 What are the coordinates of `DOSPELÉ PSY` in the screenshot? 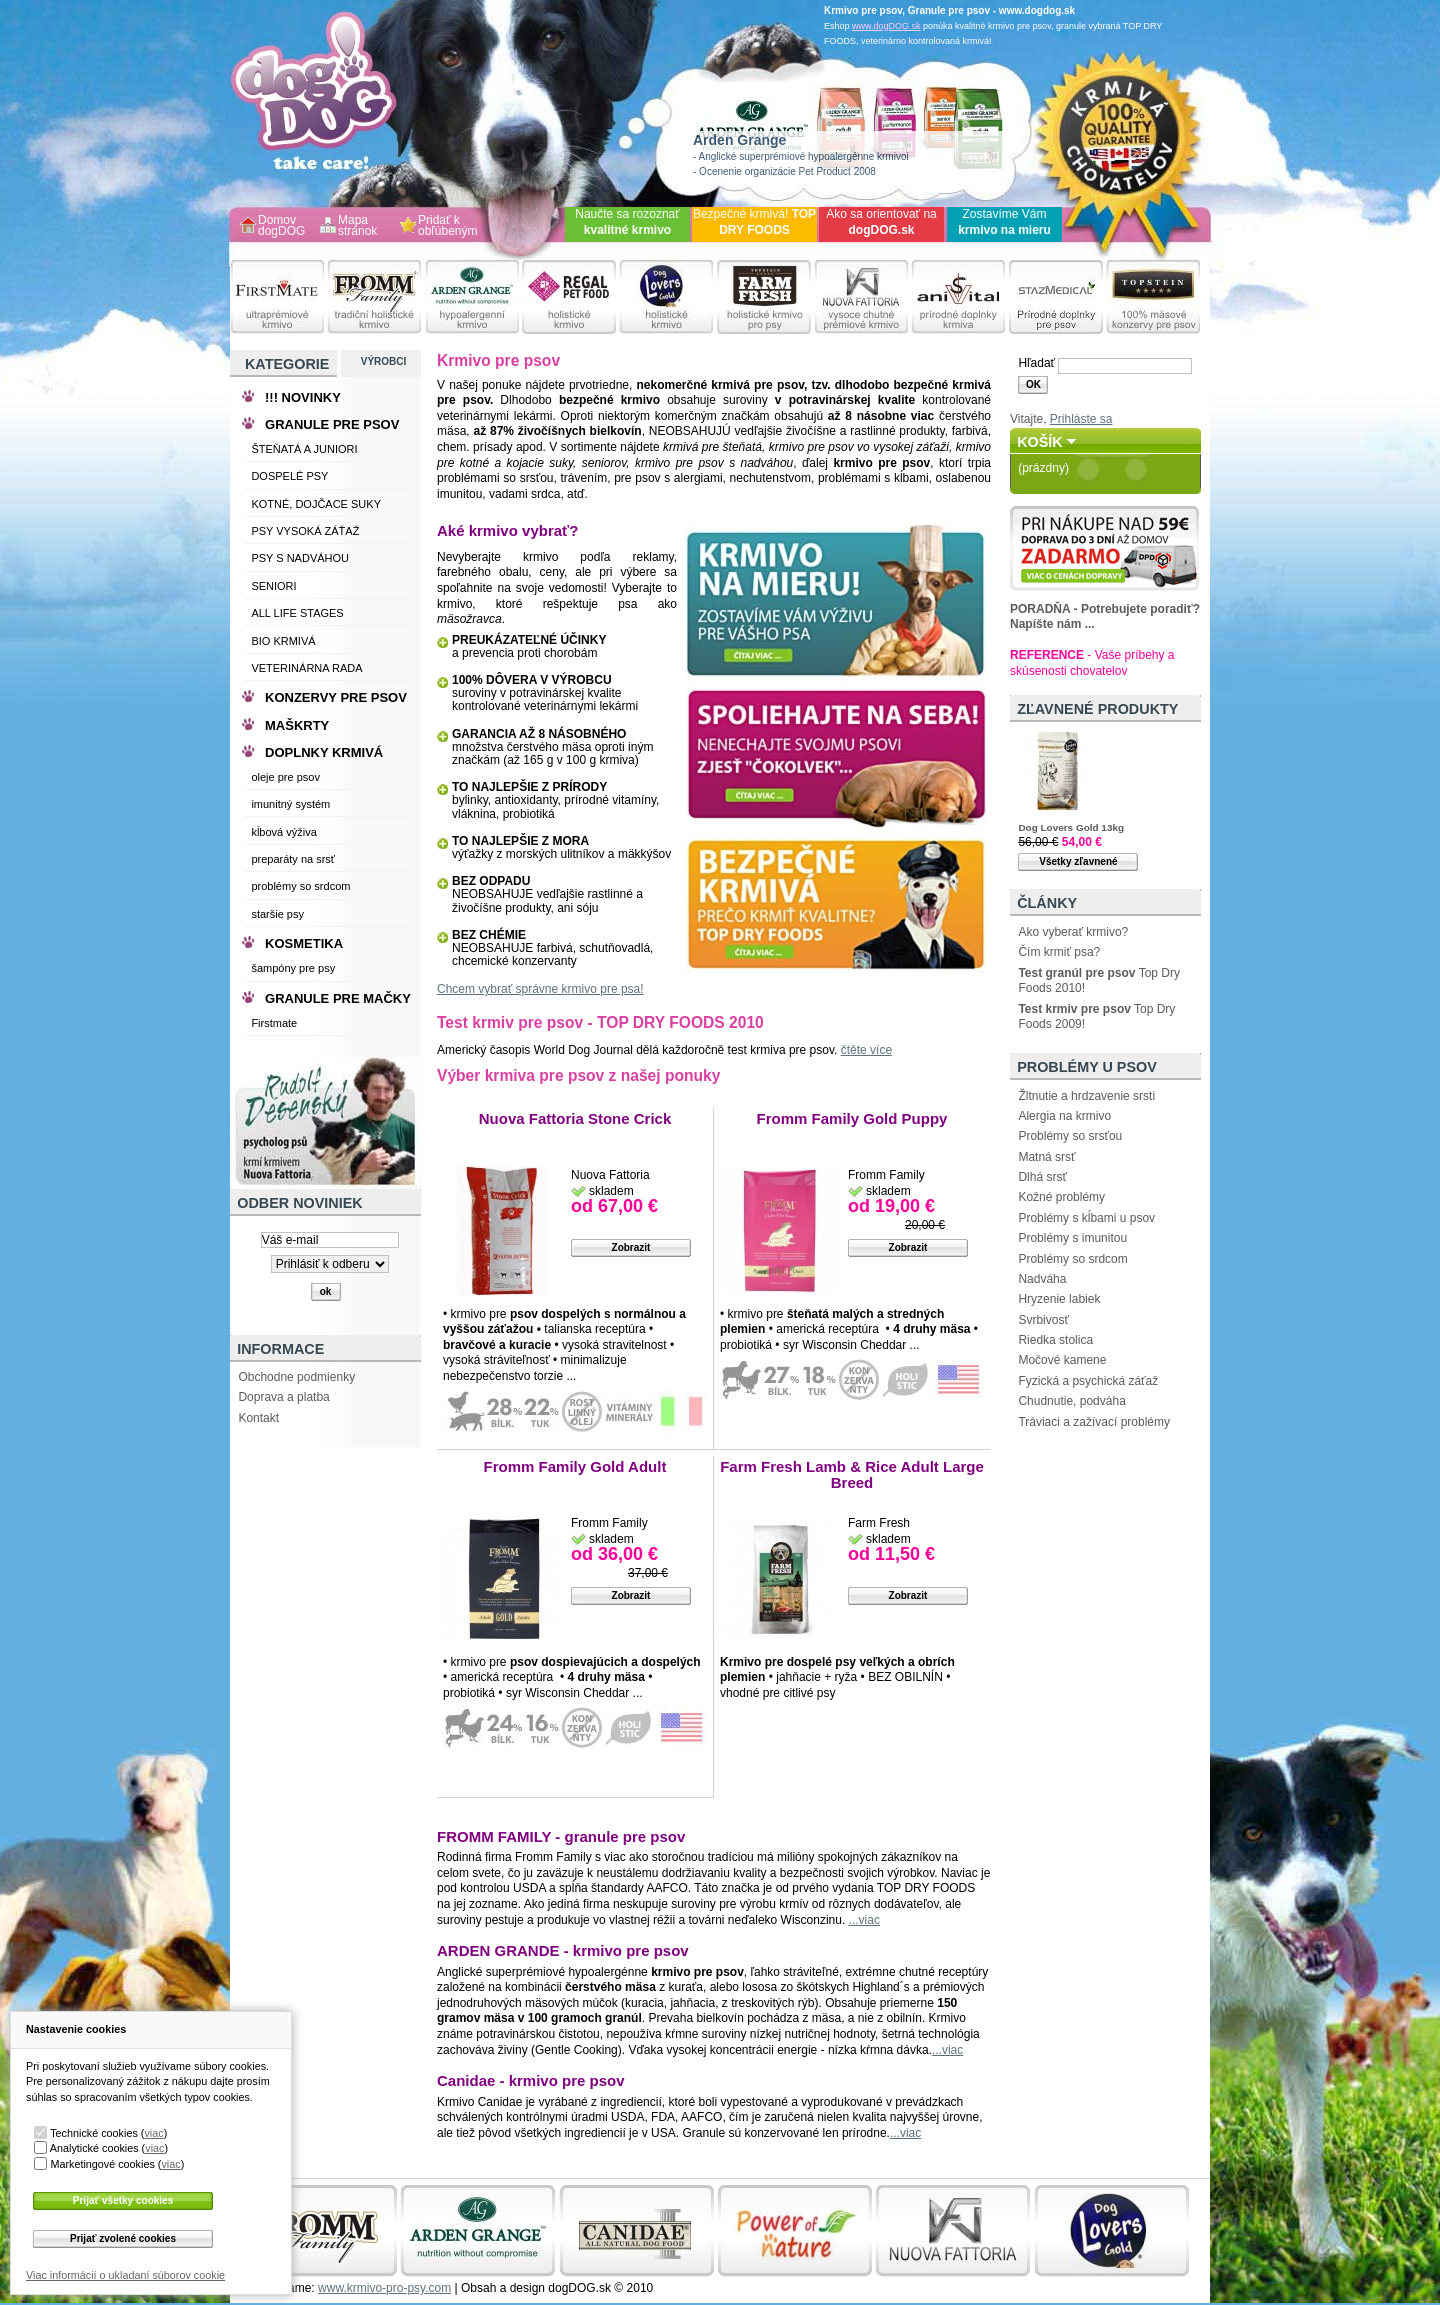 It's located at (289, 476).